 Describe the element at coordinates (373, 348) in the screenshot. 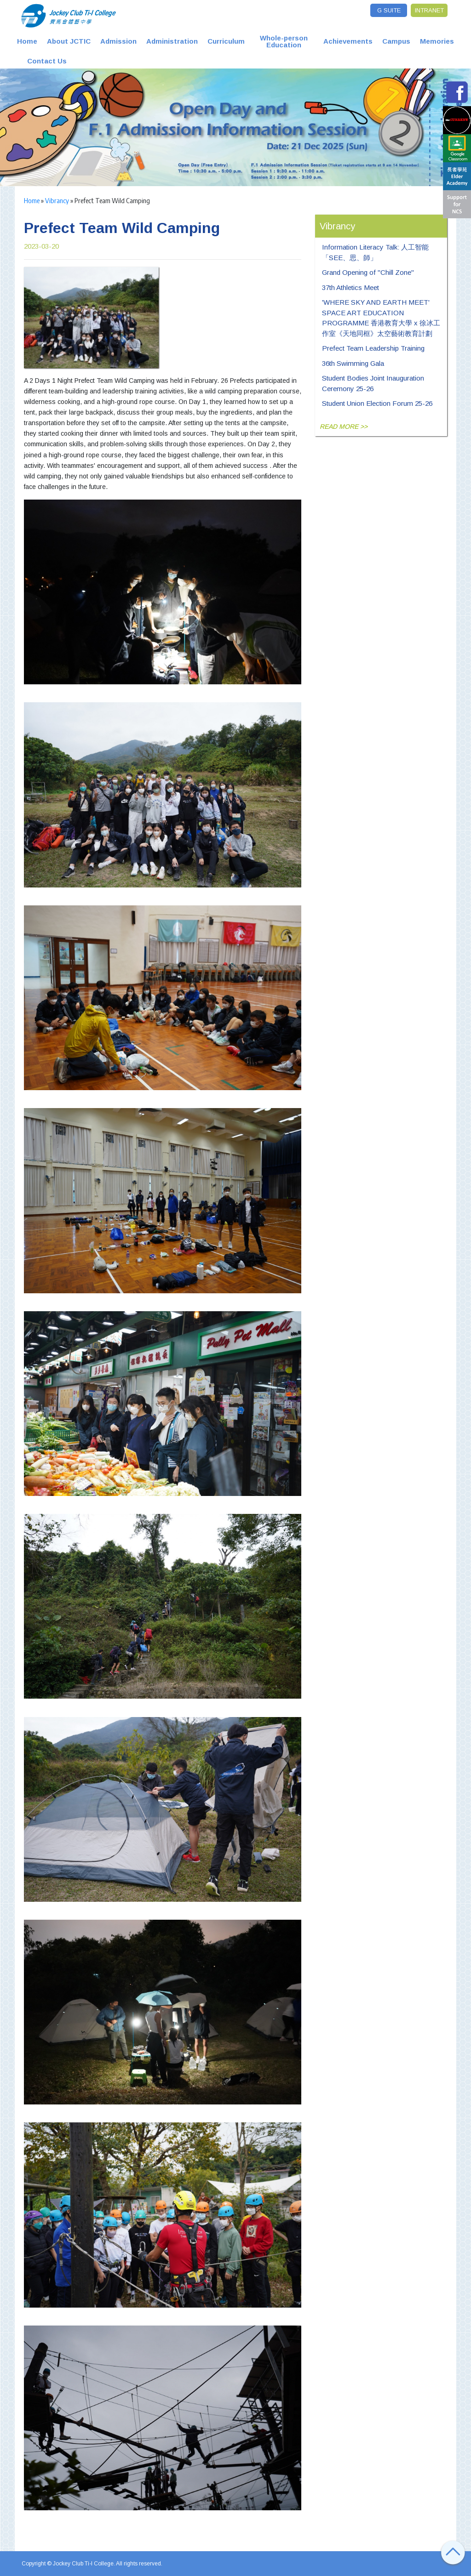

I see `Prefect Team Leadership Training` at that location.